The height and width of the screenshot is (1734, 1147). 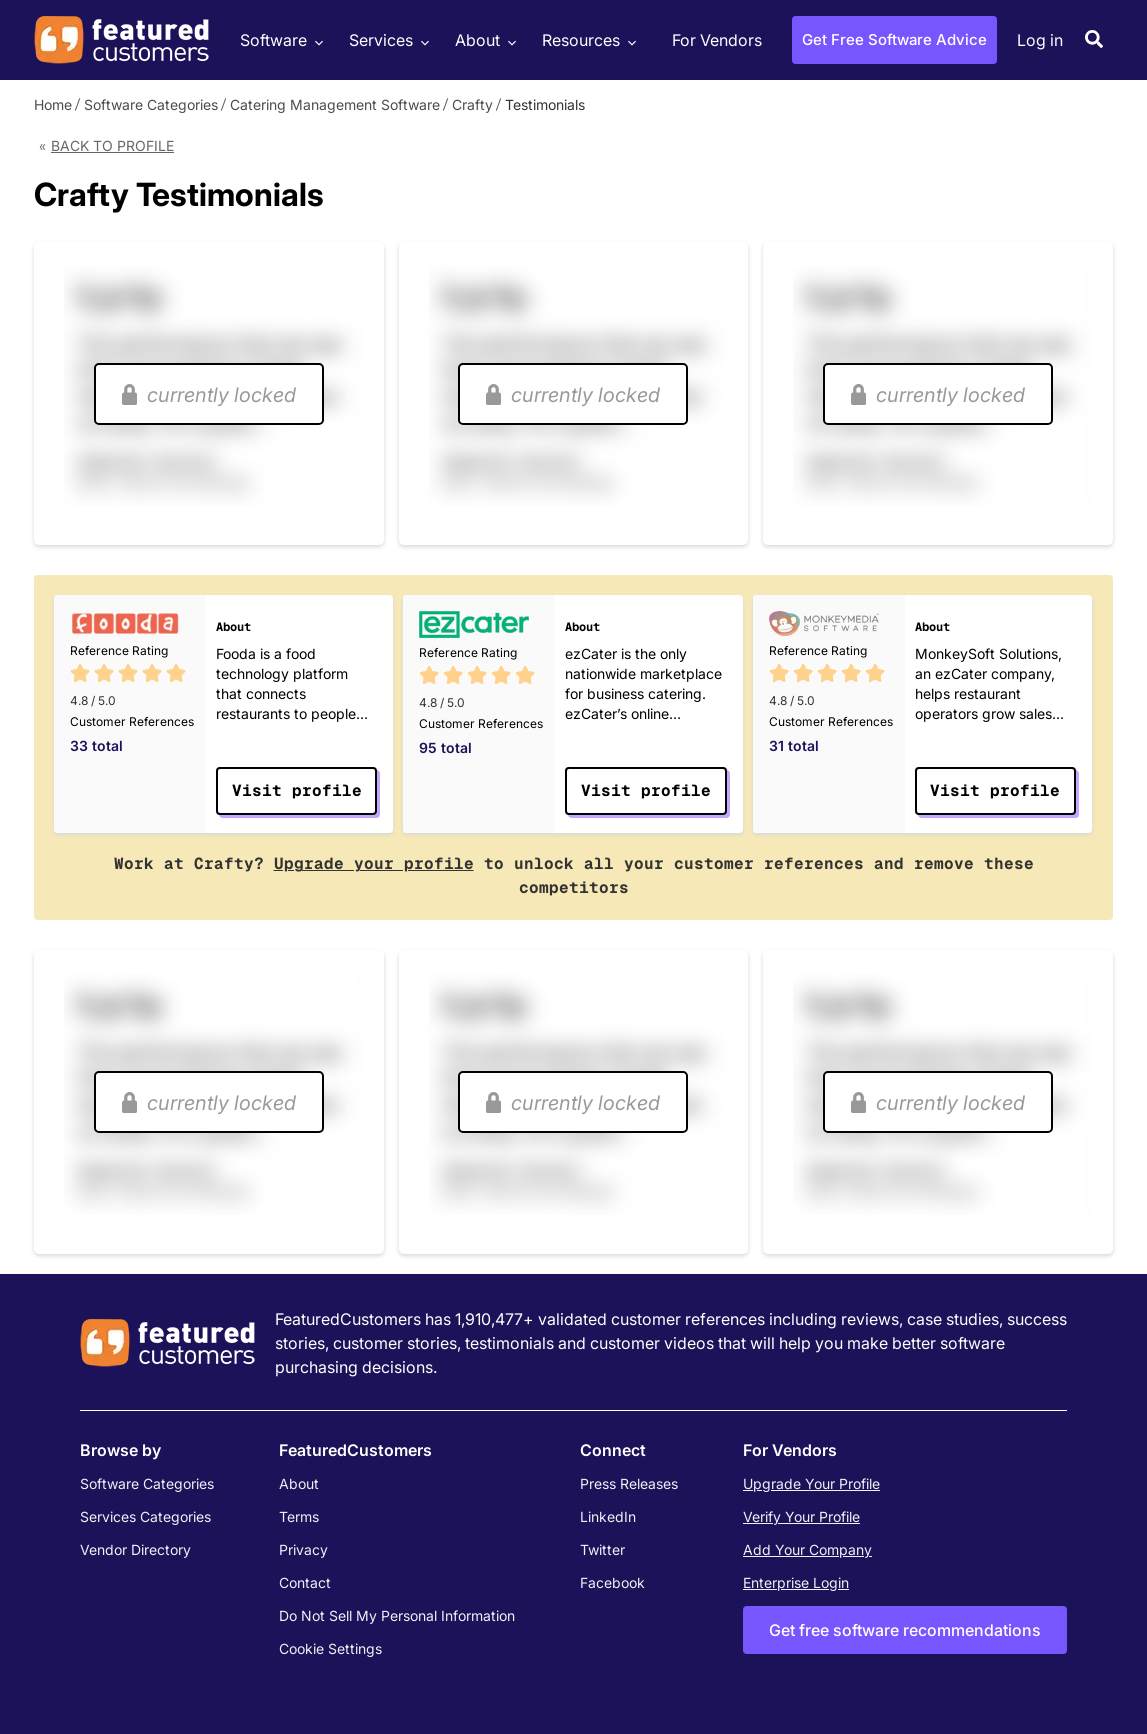 I want to click on Log in, so click(x=1040, y=40).